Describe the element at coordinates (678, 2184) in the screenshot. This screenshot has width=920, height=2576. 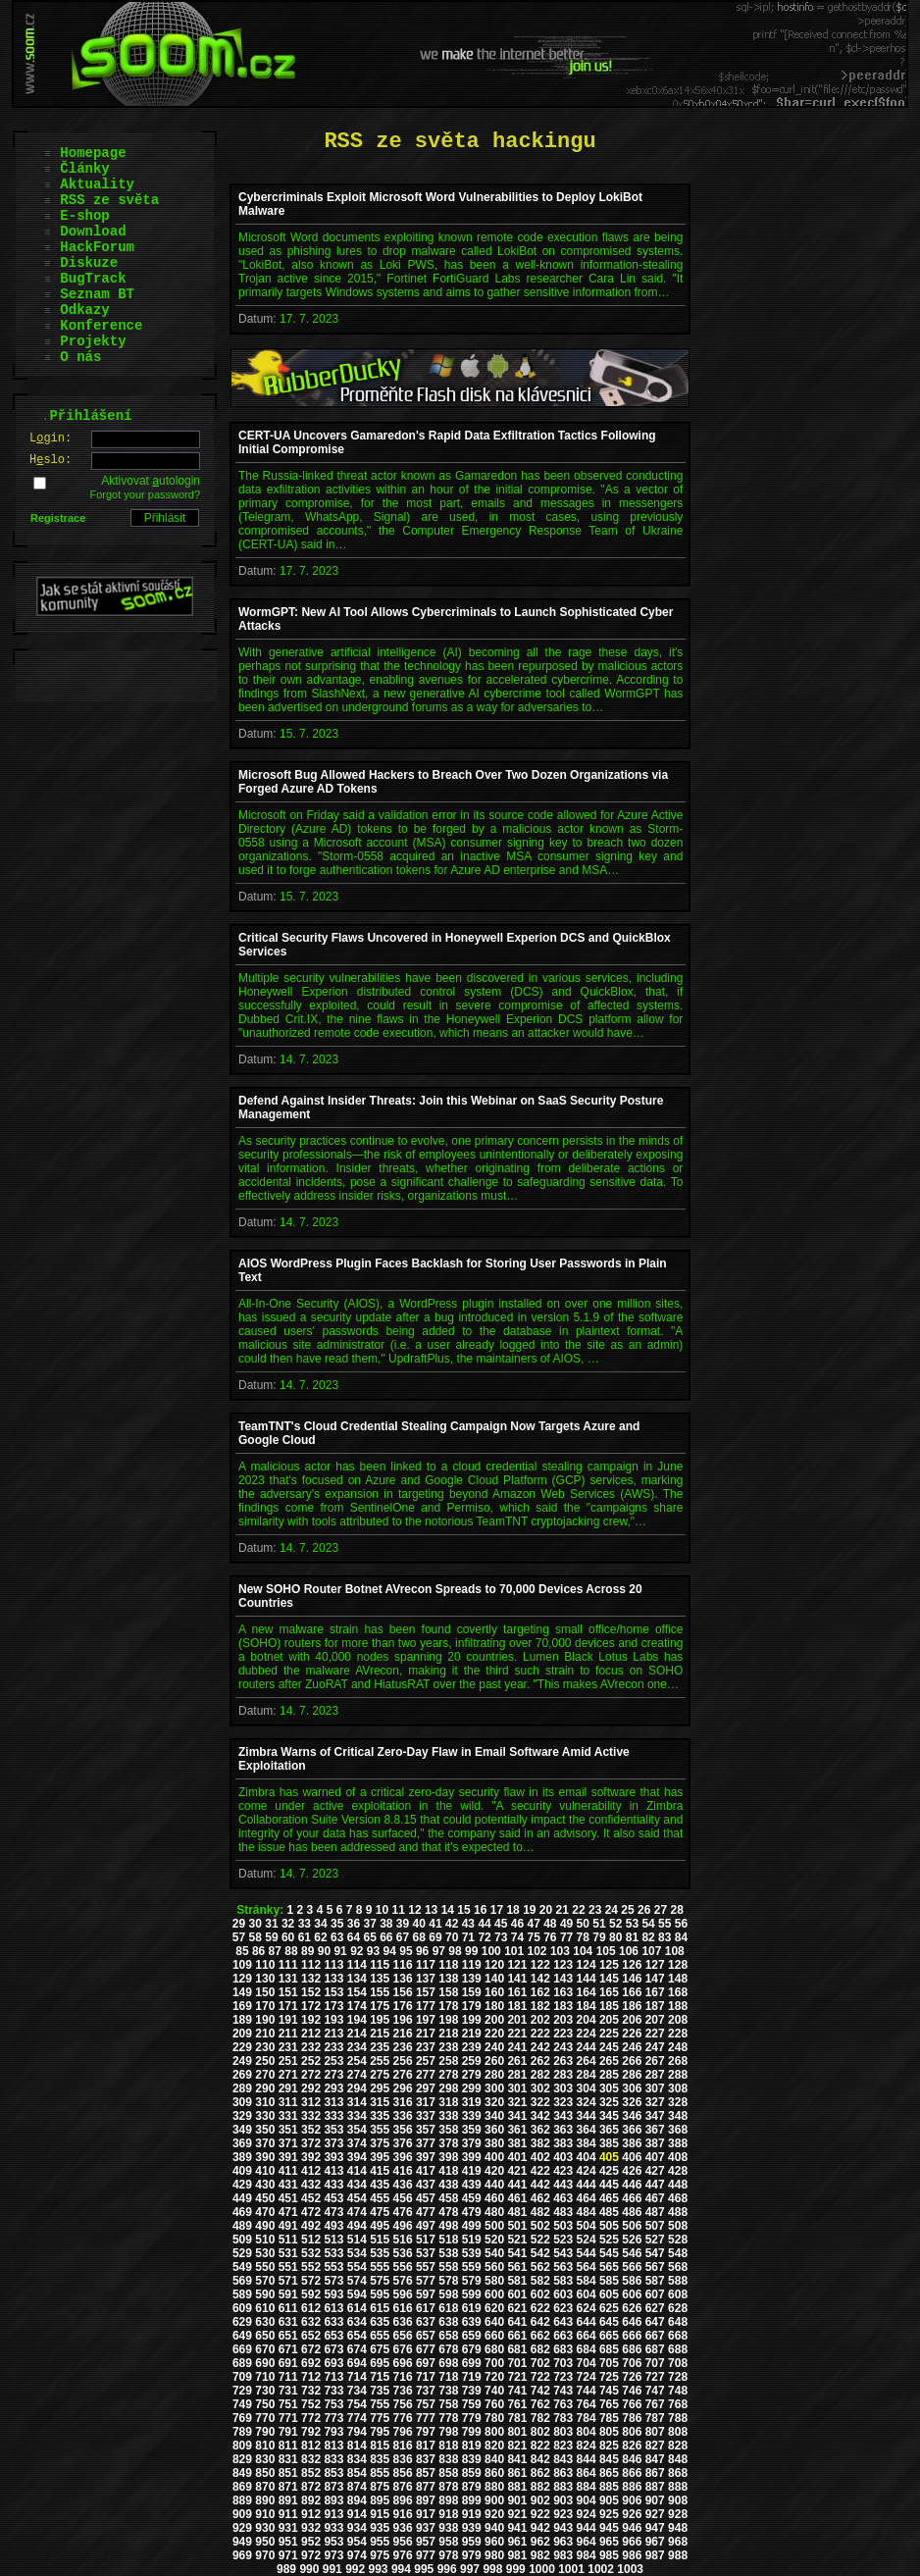
I see `448` at that location.